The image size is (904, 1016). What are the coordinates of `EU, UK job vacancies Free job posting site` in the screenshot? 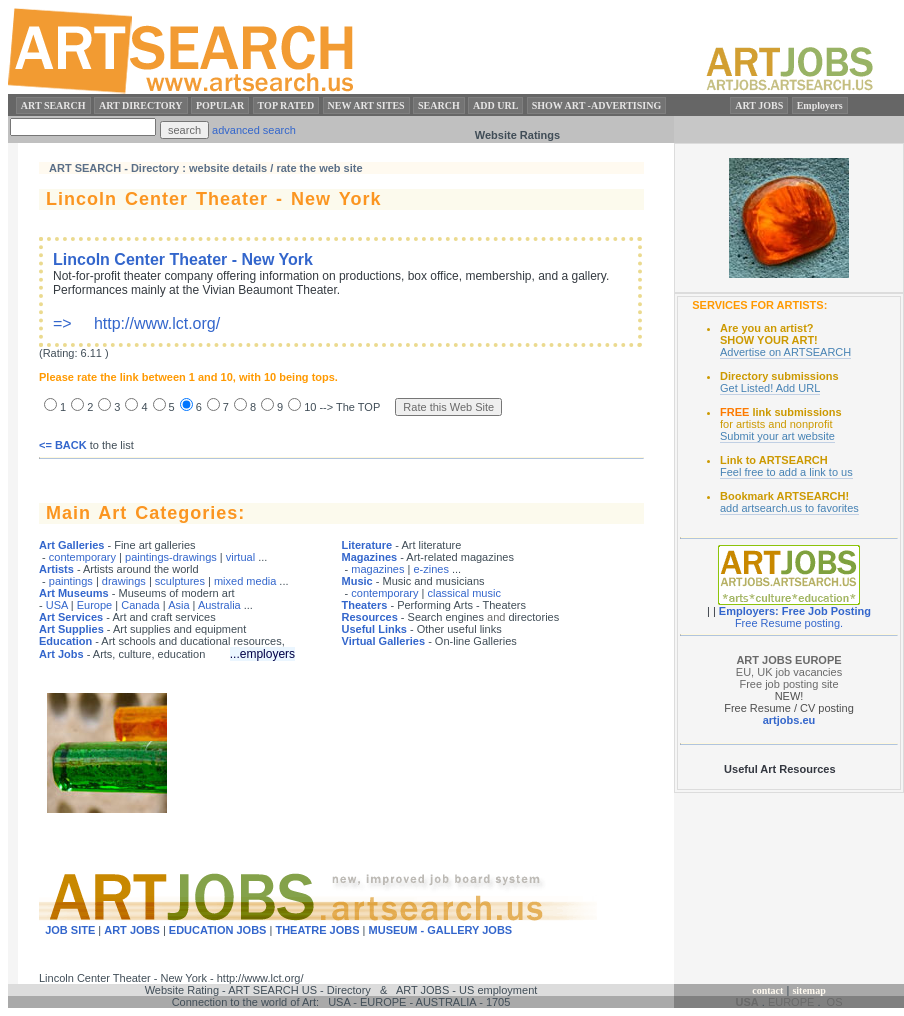 It's located at (789, 672).